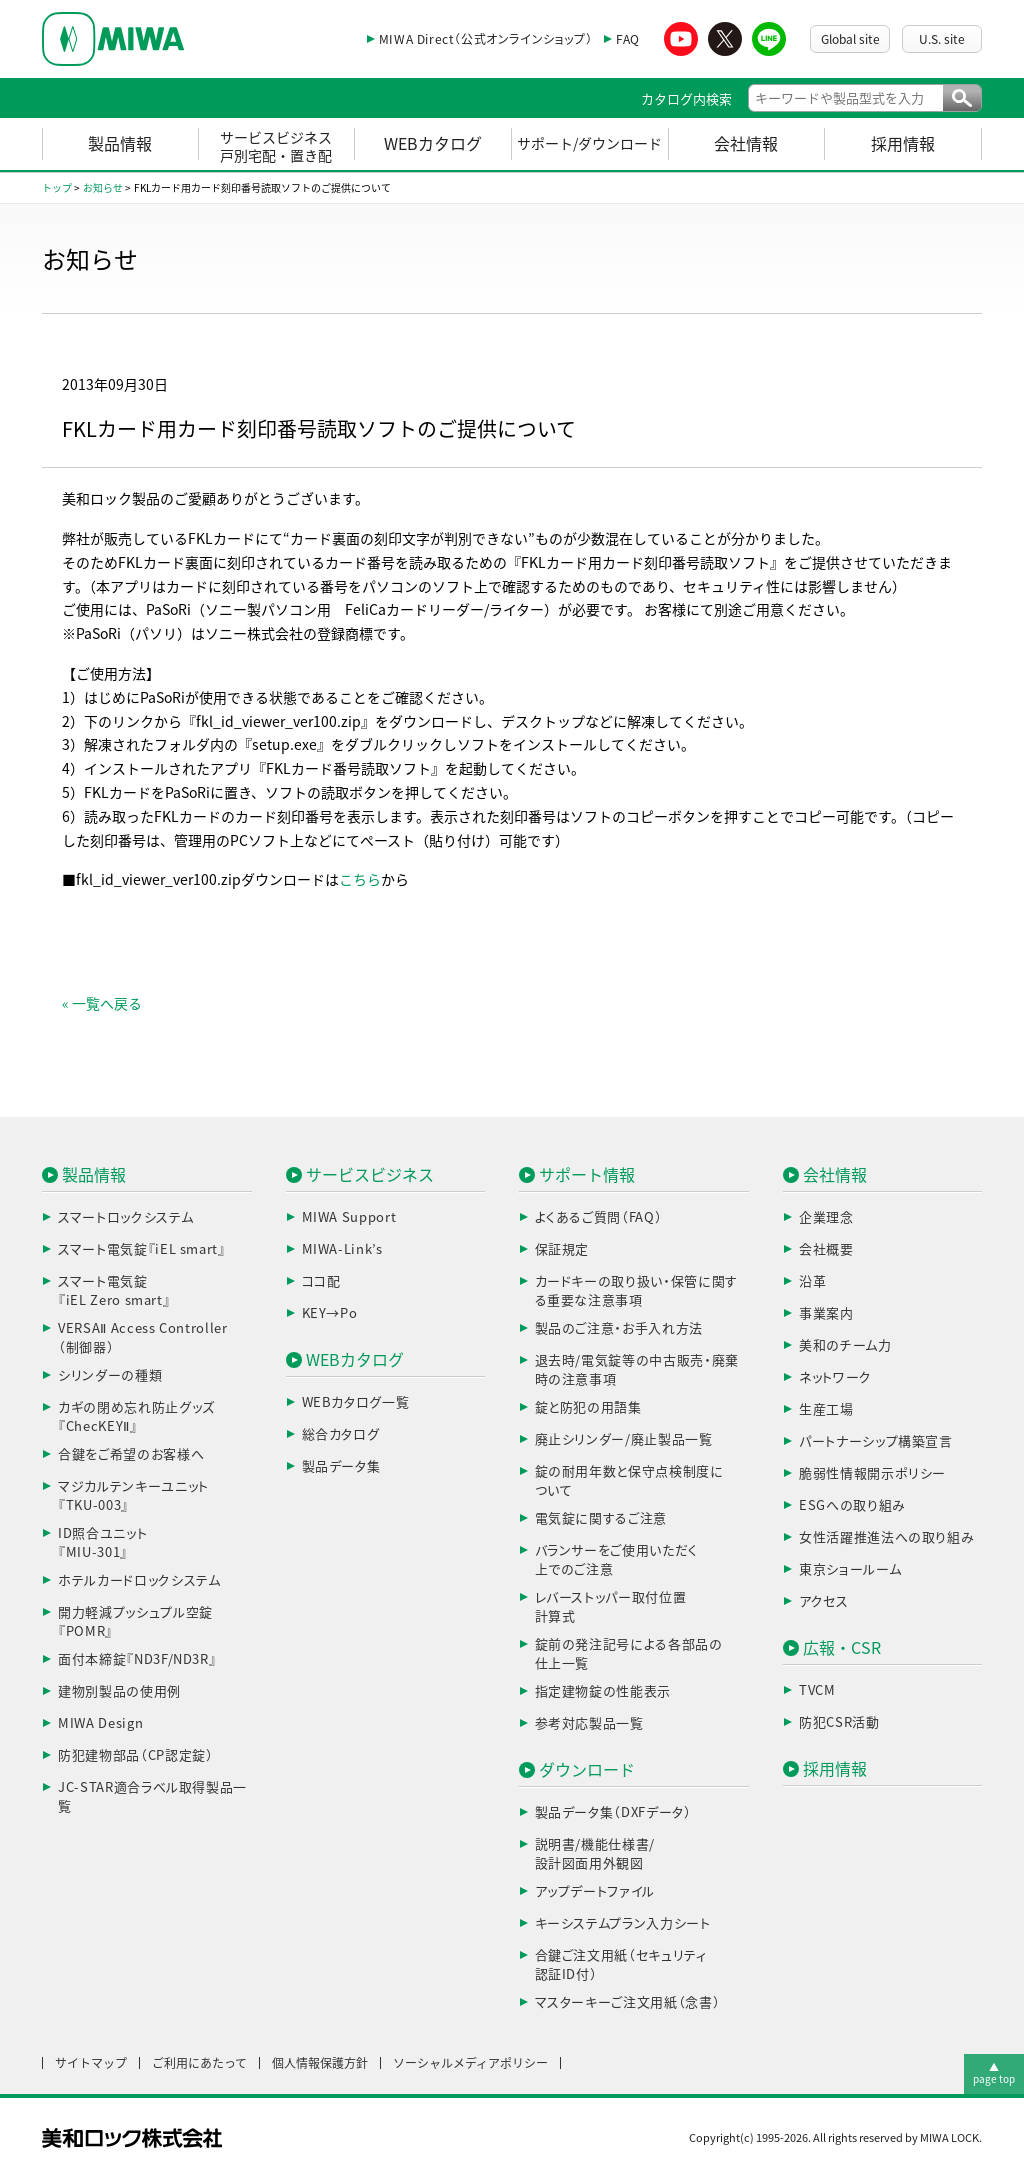 Image resolution: width=1024 pixels, height=2178 pixels. Describe the element at coordinates (470, 2063) in the screenshot. I see `ソーシャルメディアポリシー` at that location.